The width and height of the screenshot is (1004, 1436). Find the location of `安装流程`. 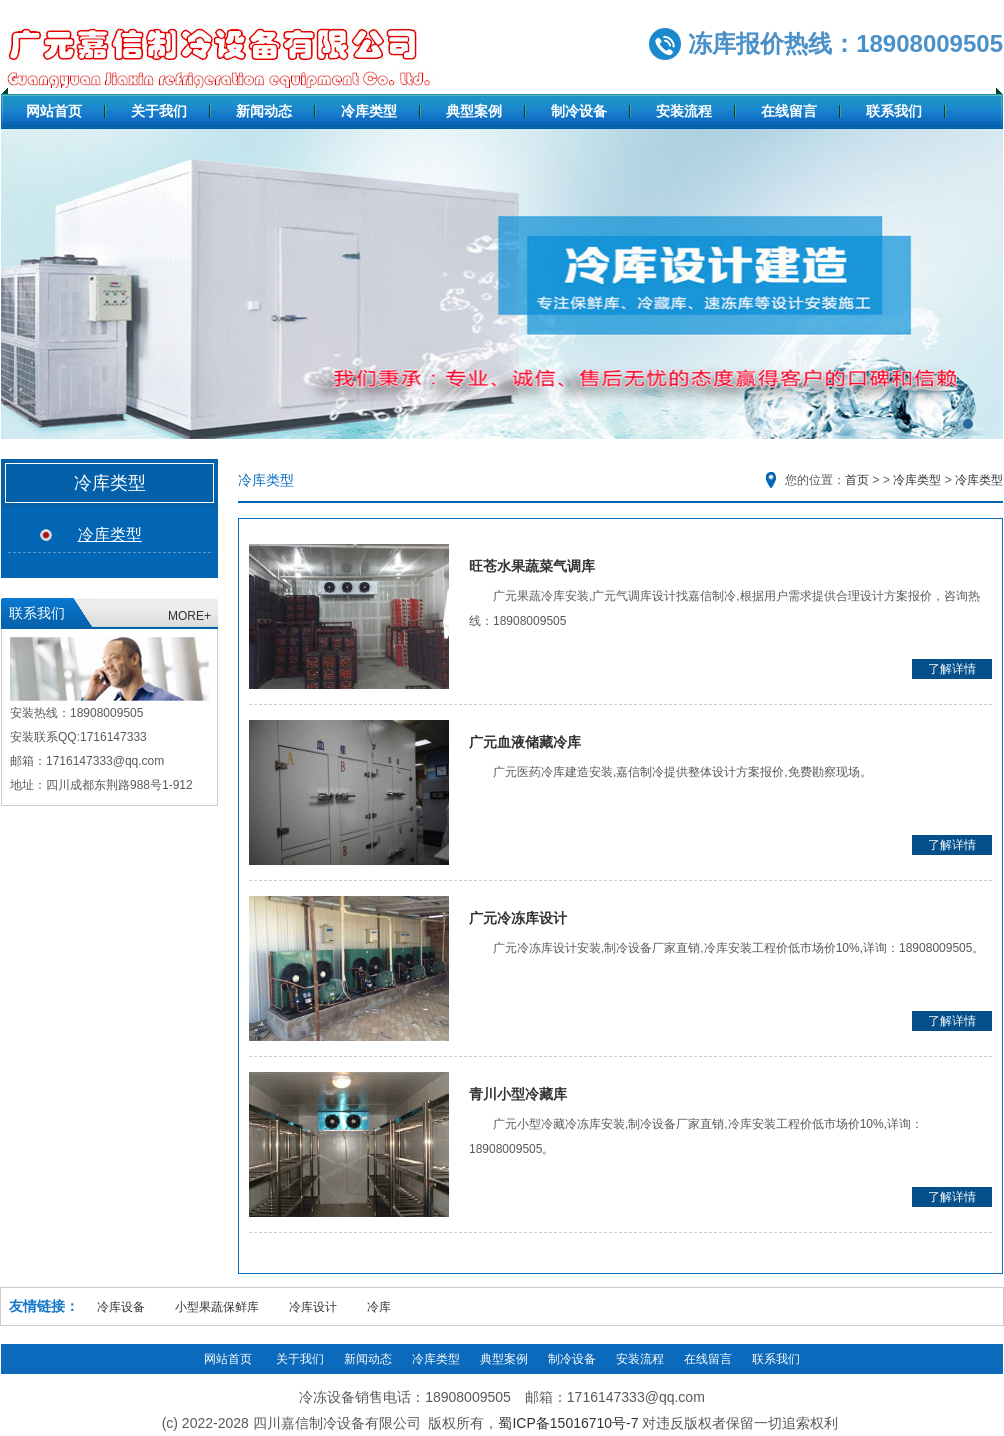

安装流程 is located at coordinates (684, 111).